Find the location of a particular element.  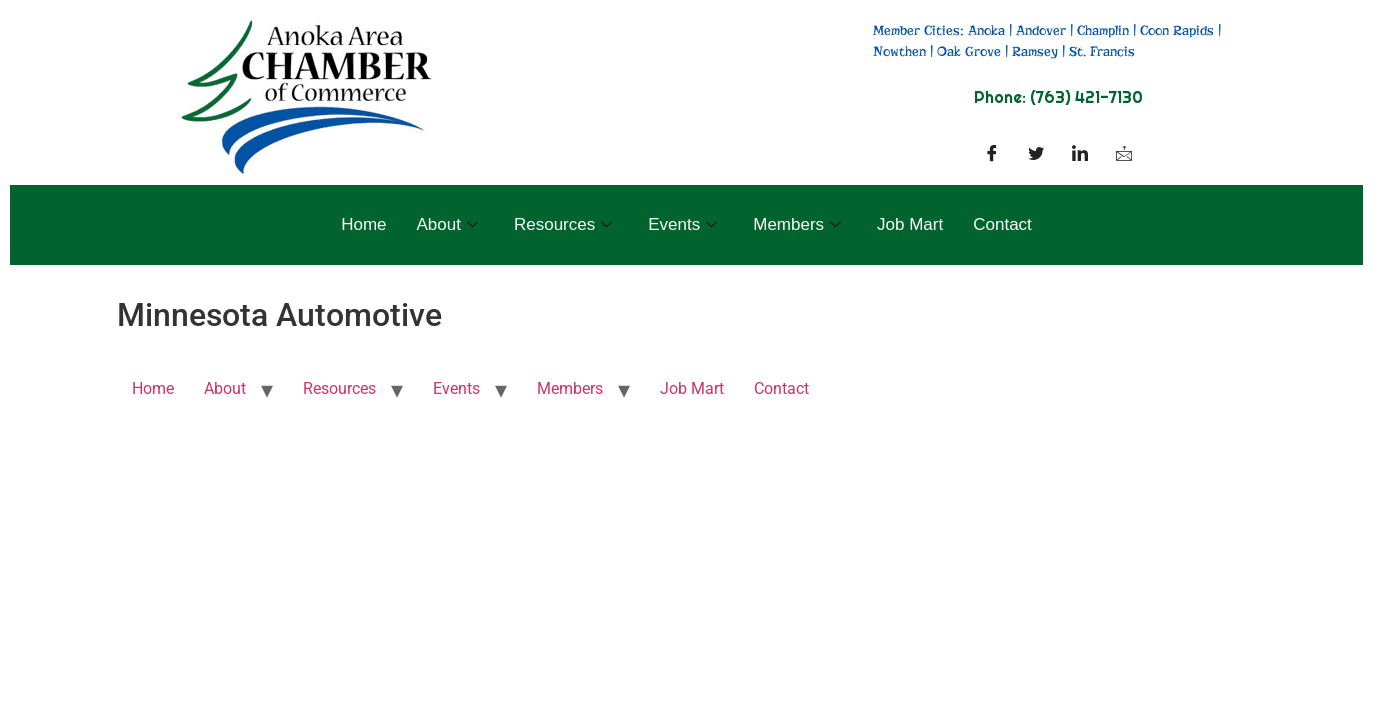

Events is located at coordinates (682, 224).